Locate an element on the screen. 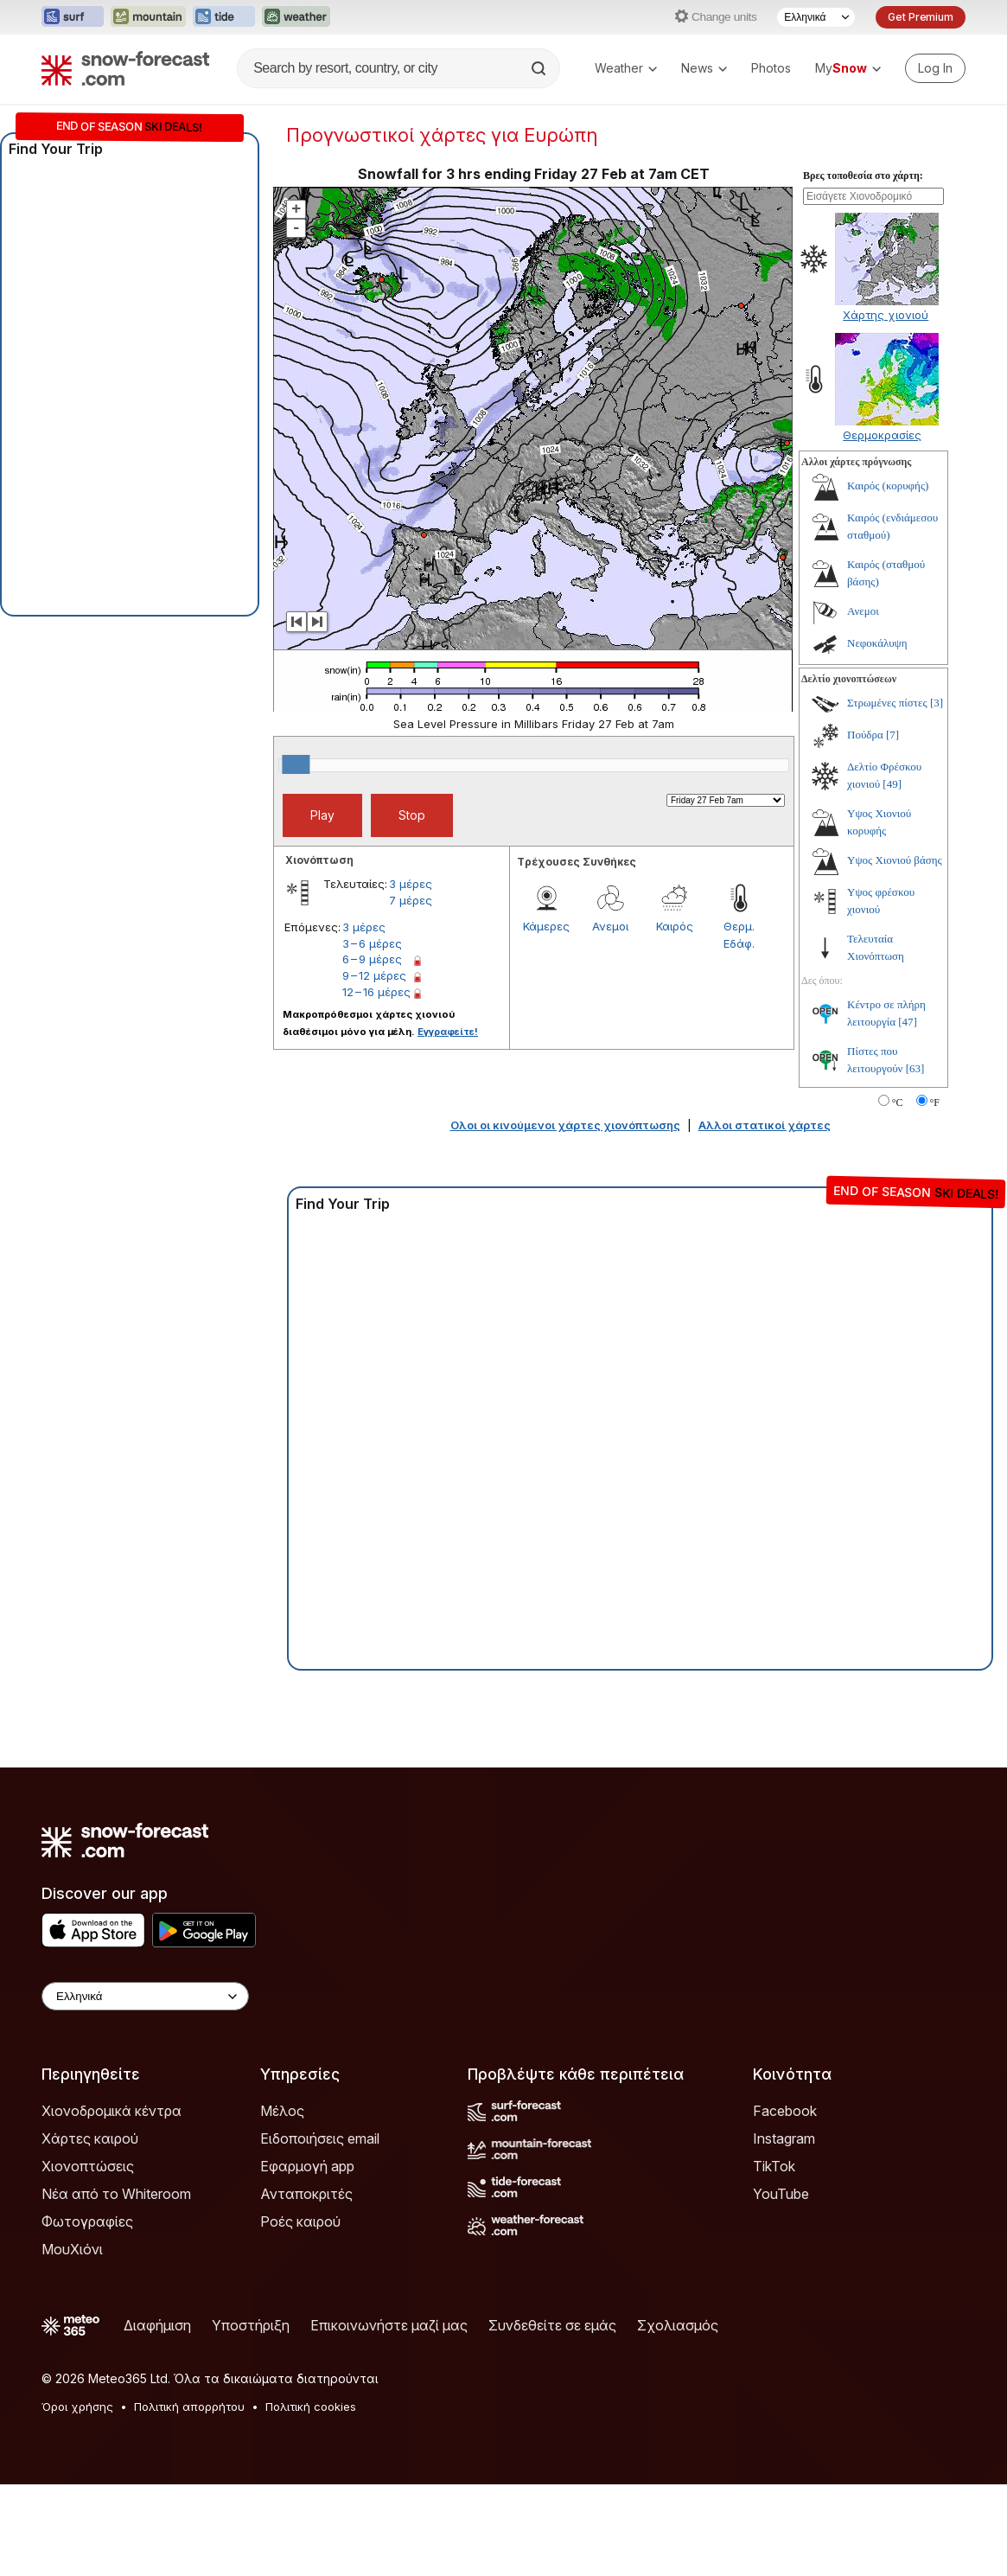  Get Premium is located at coordinates (920, 16).